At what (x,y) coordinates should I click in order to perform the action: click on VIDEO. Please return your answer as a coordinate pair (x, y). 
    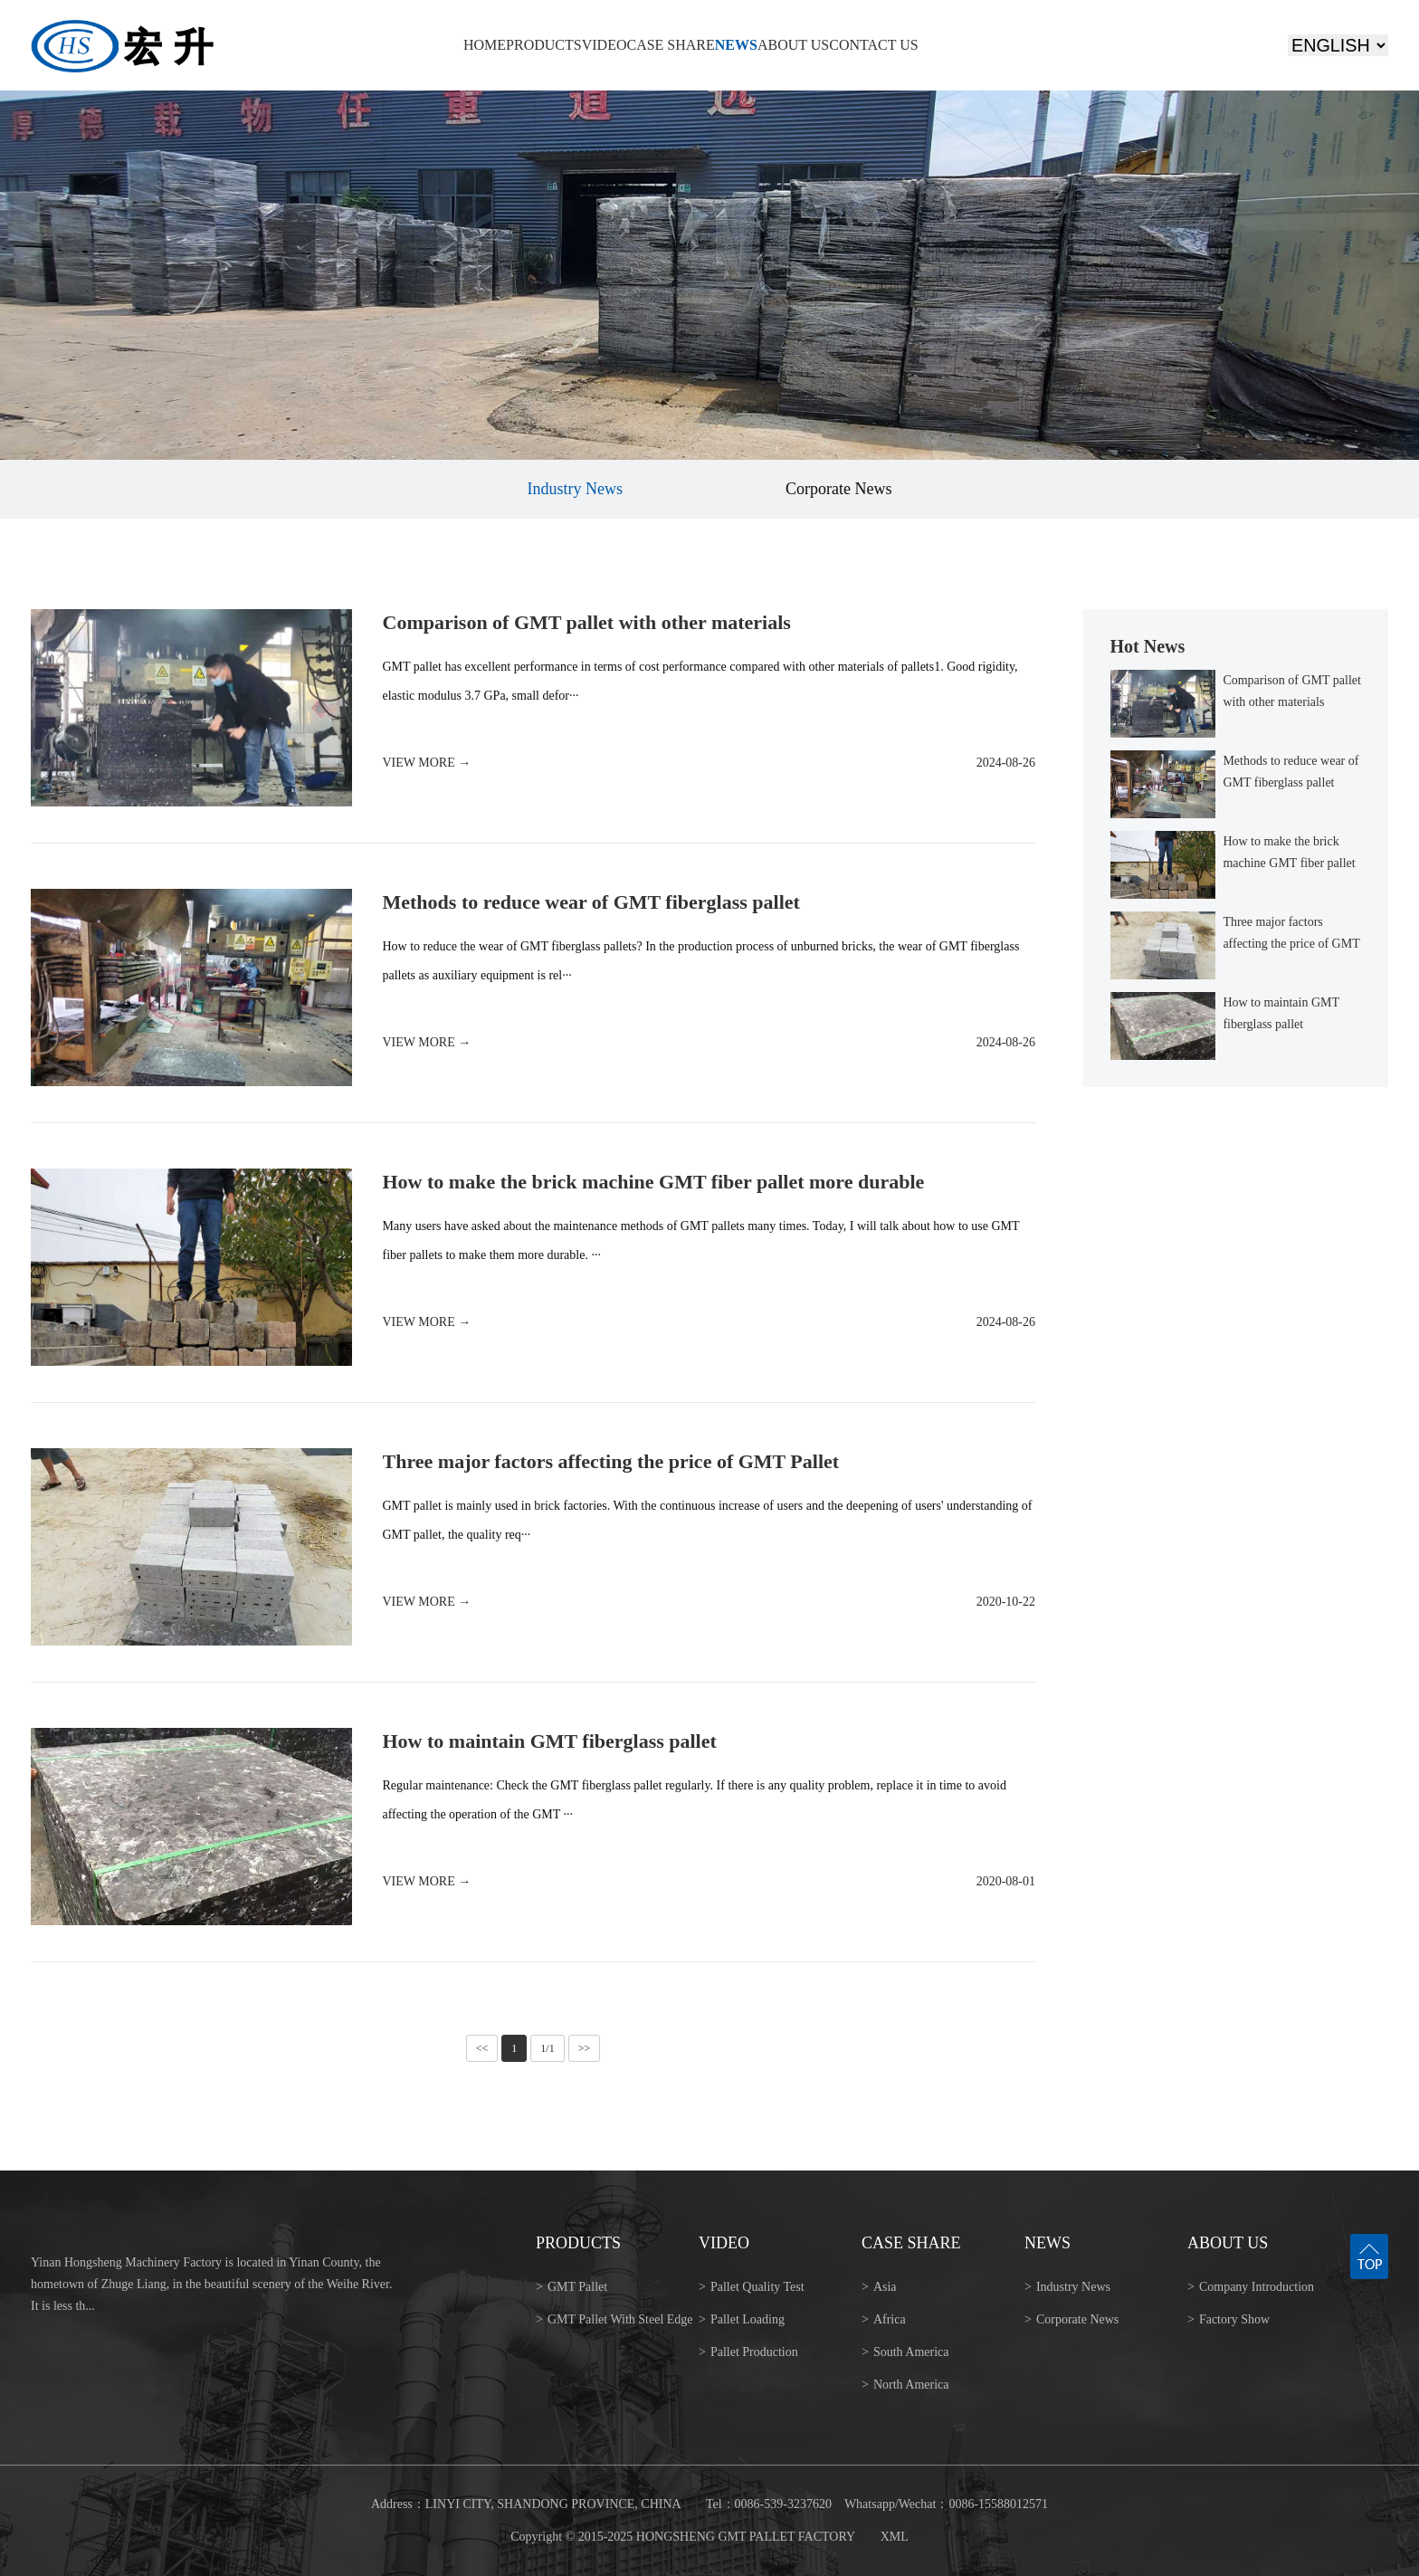
    Looking at the image, I should click on (604, 44).